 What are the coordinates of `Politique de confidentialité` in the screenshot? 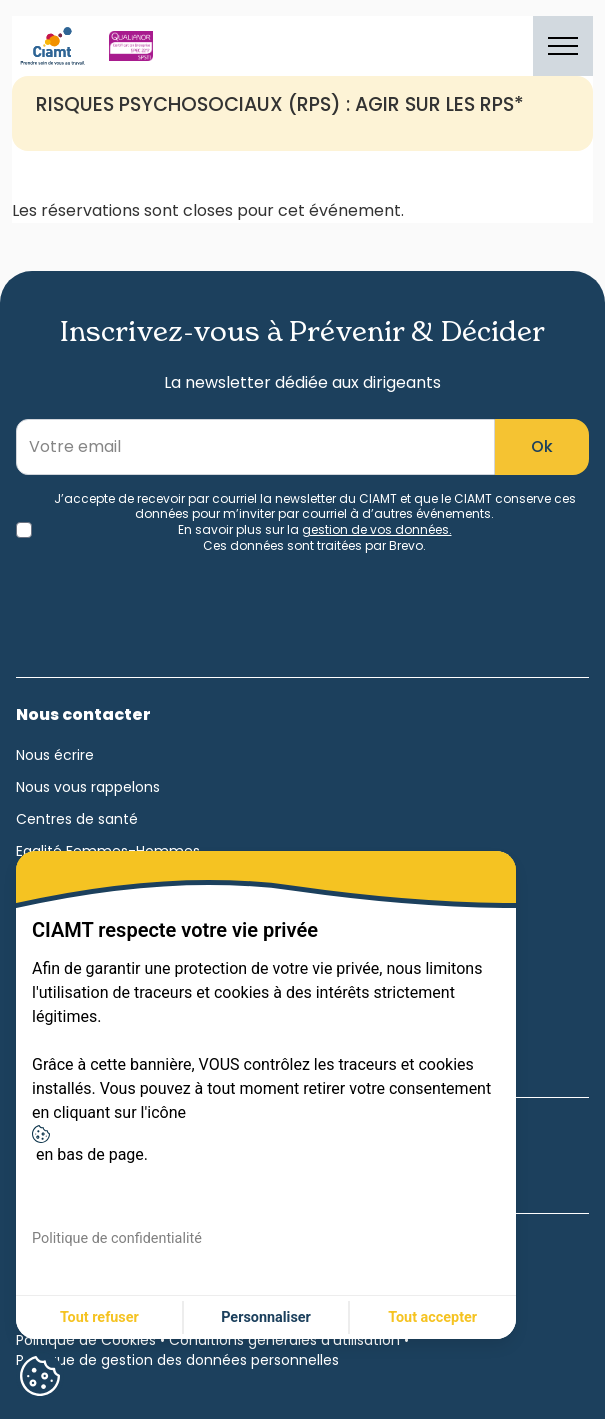 It's located at (117, 1238).